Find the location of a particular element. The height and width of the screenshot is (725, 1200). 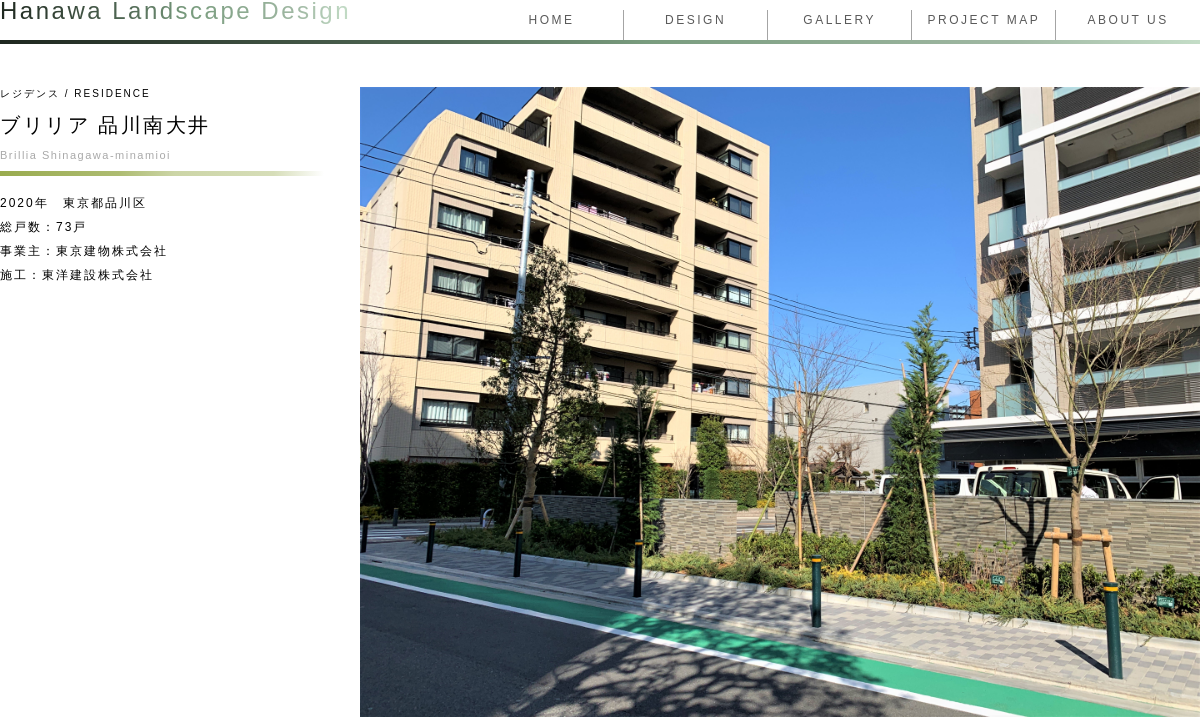

Gallery is located at coordinates (839, 20).